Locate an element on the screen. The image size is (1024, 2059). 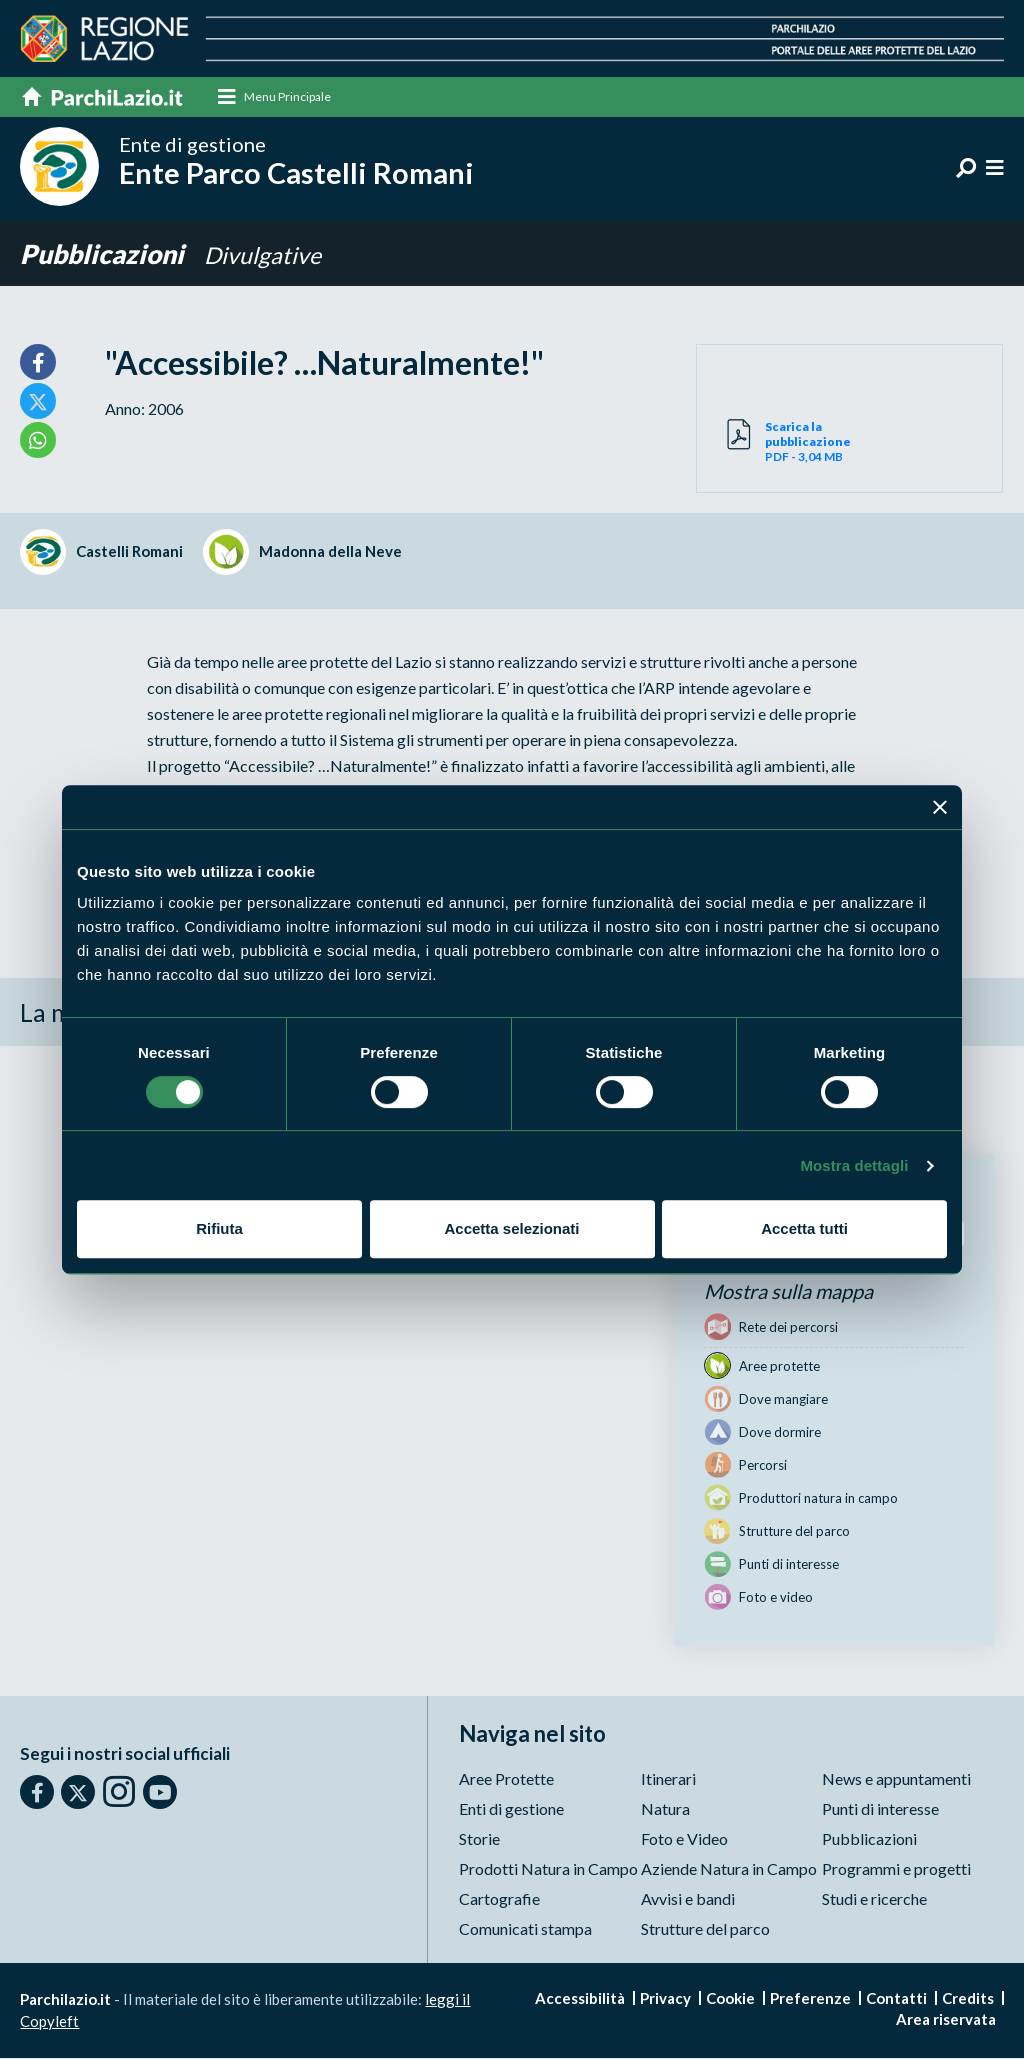
Itinerari is located at coordinates (668, 1779).